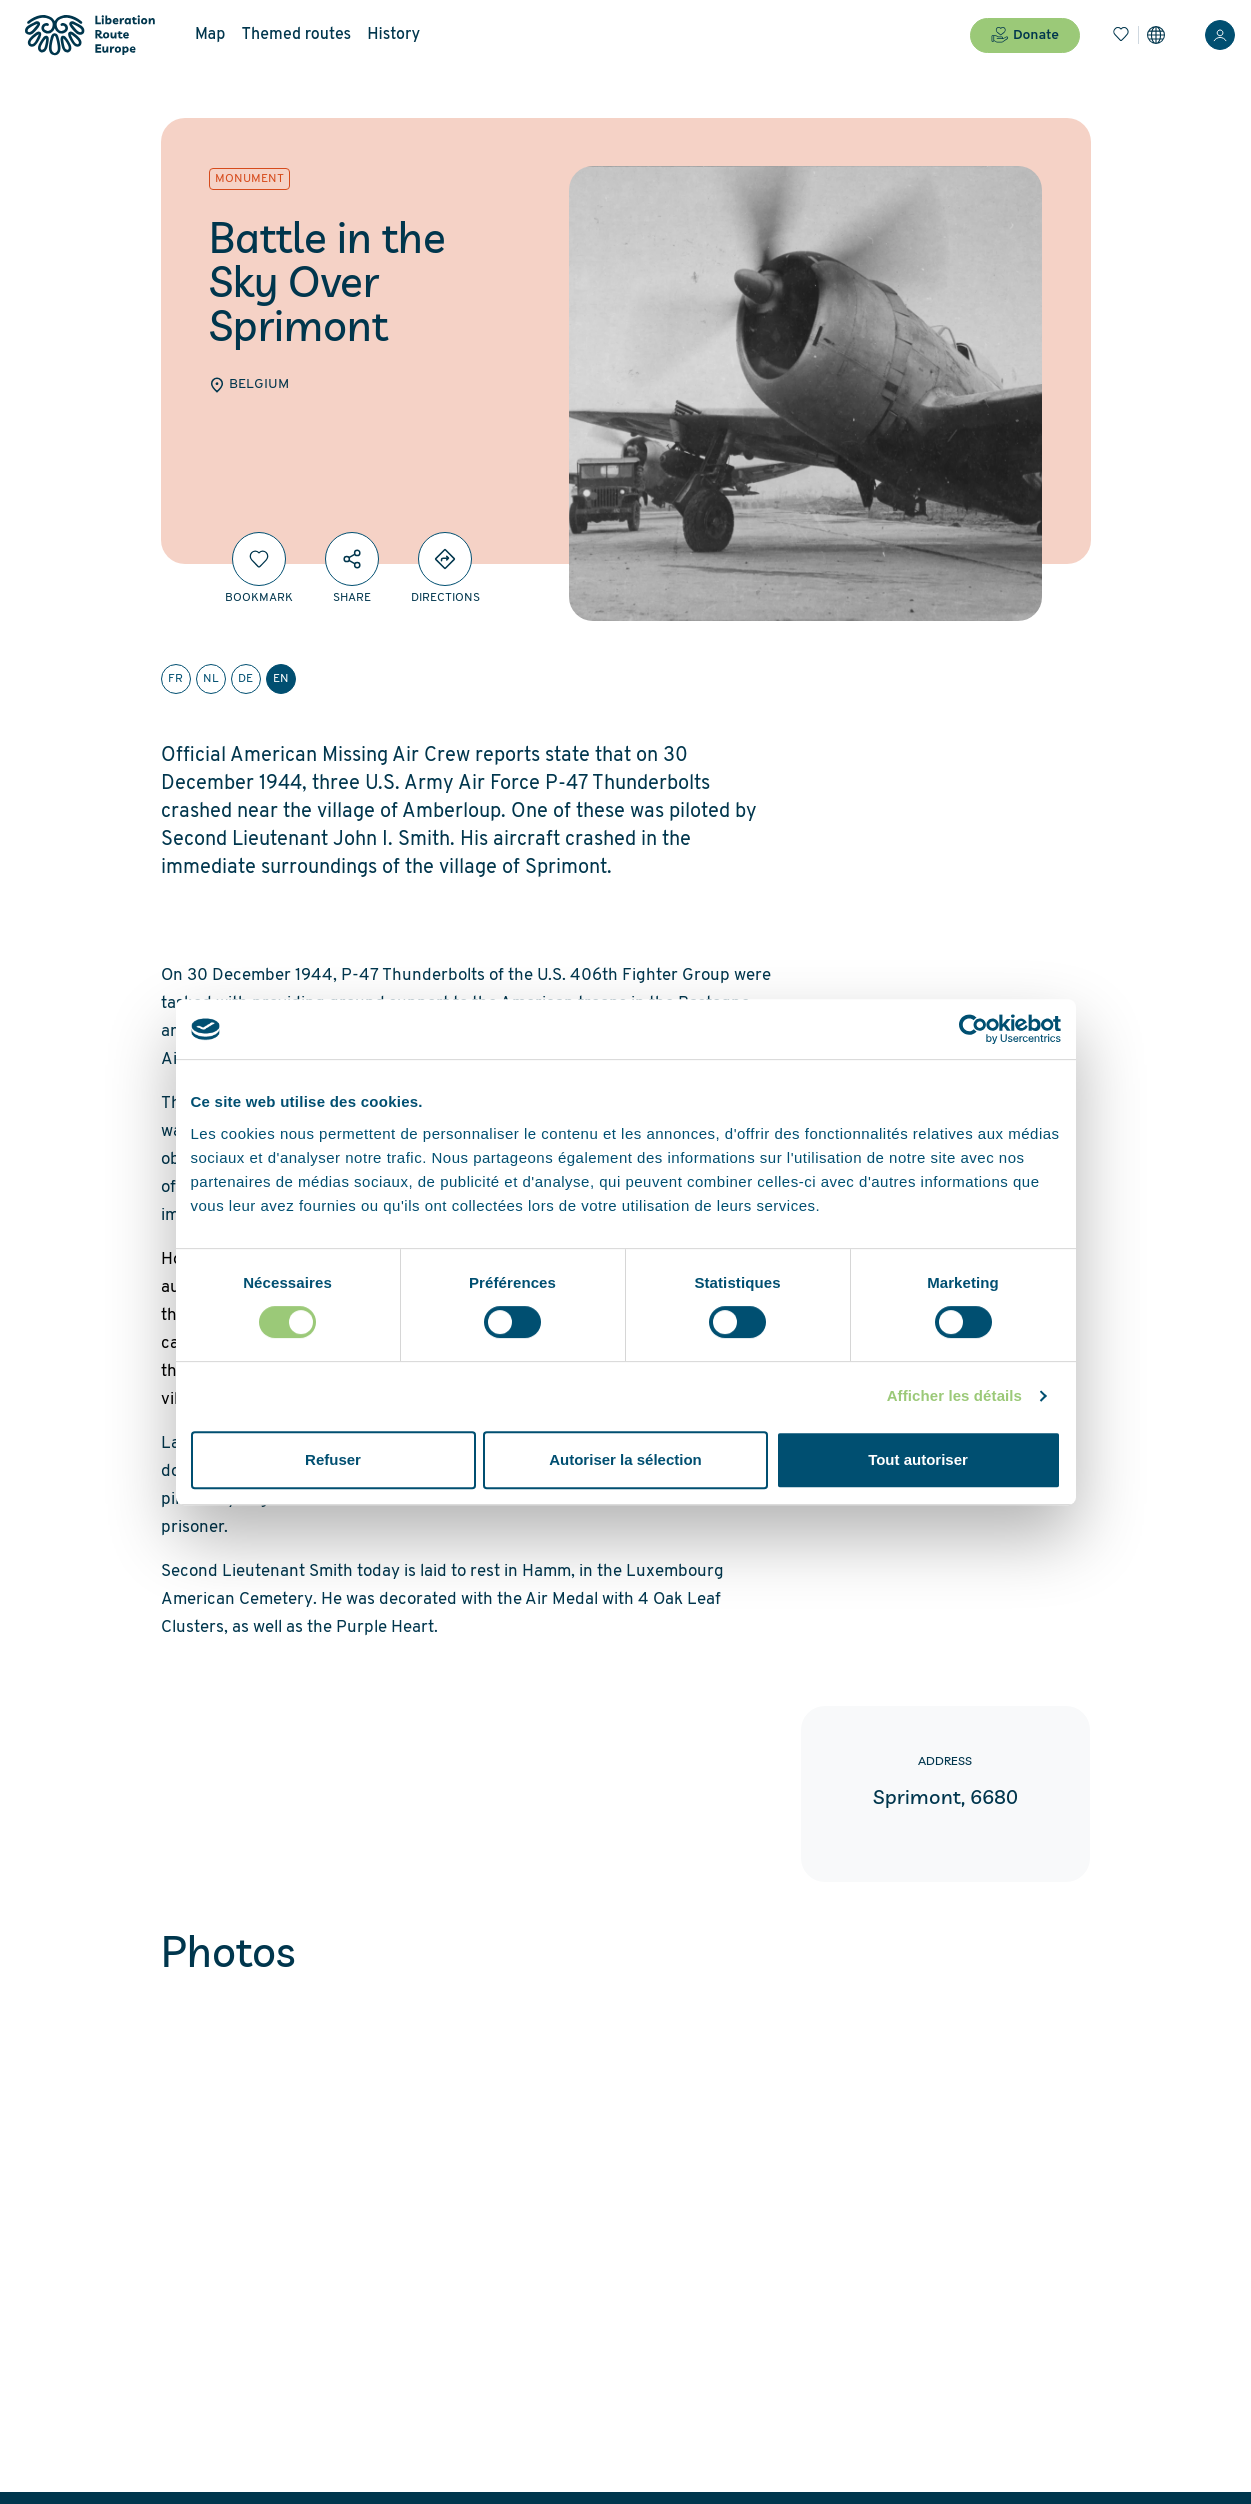  I want to click on [Login], so click(1220, 35).